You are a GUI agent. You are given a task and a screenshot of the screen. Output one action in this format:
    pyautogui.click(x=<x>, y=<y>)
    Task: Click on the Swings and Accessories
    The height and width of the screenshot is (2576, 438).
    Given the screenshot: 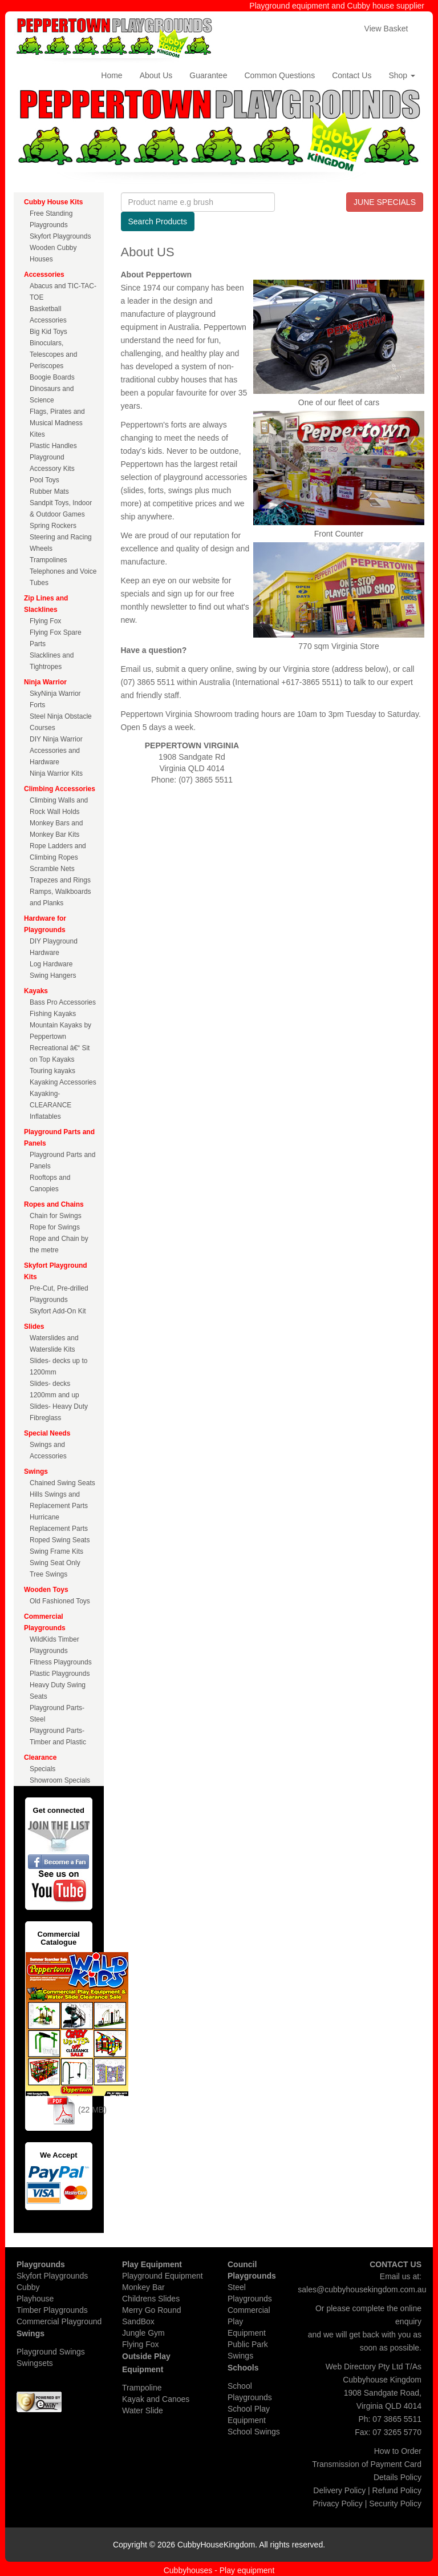 What is the action you would take?
    pyautogui.click(x=48, y=1450)
    